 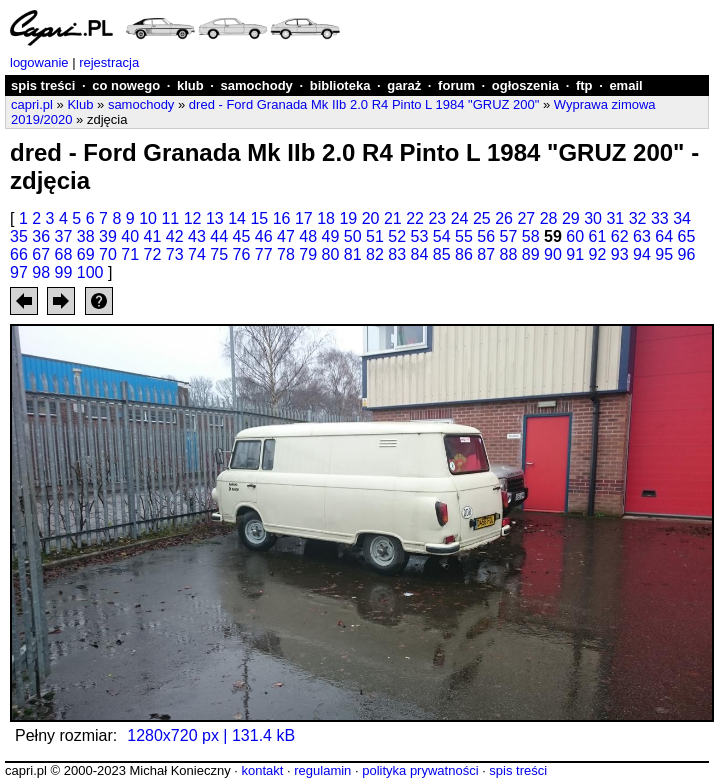 What do you see at coordinates (19, 254) in the screenshot?
I see `66` at bounding box center [19, 254].